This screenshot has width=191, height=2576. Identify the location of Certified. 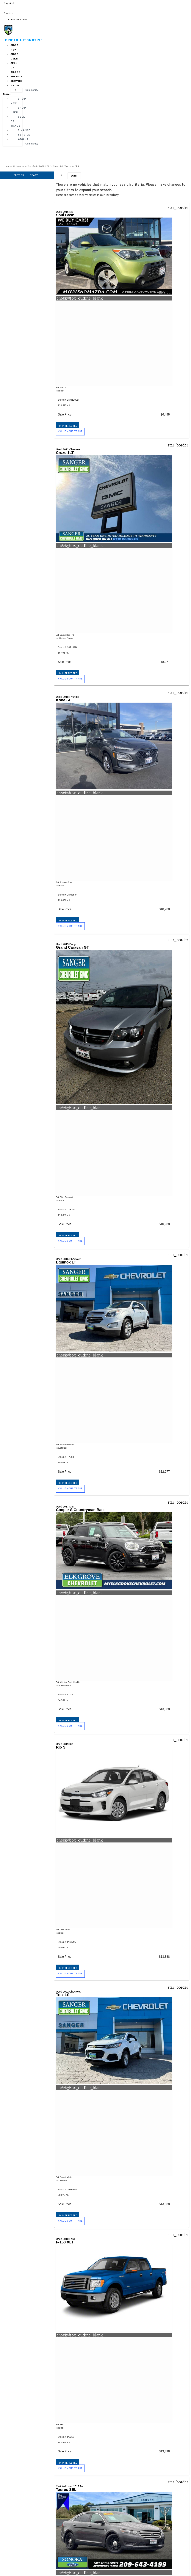
(32, 166).